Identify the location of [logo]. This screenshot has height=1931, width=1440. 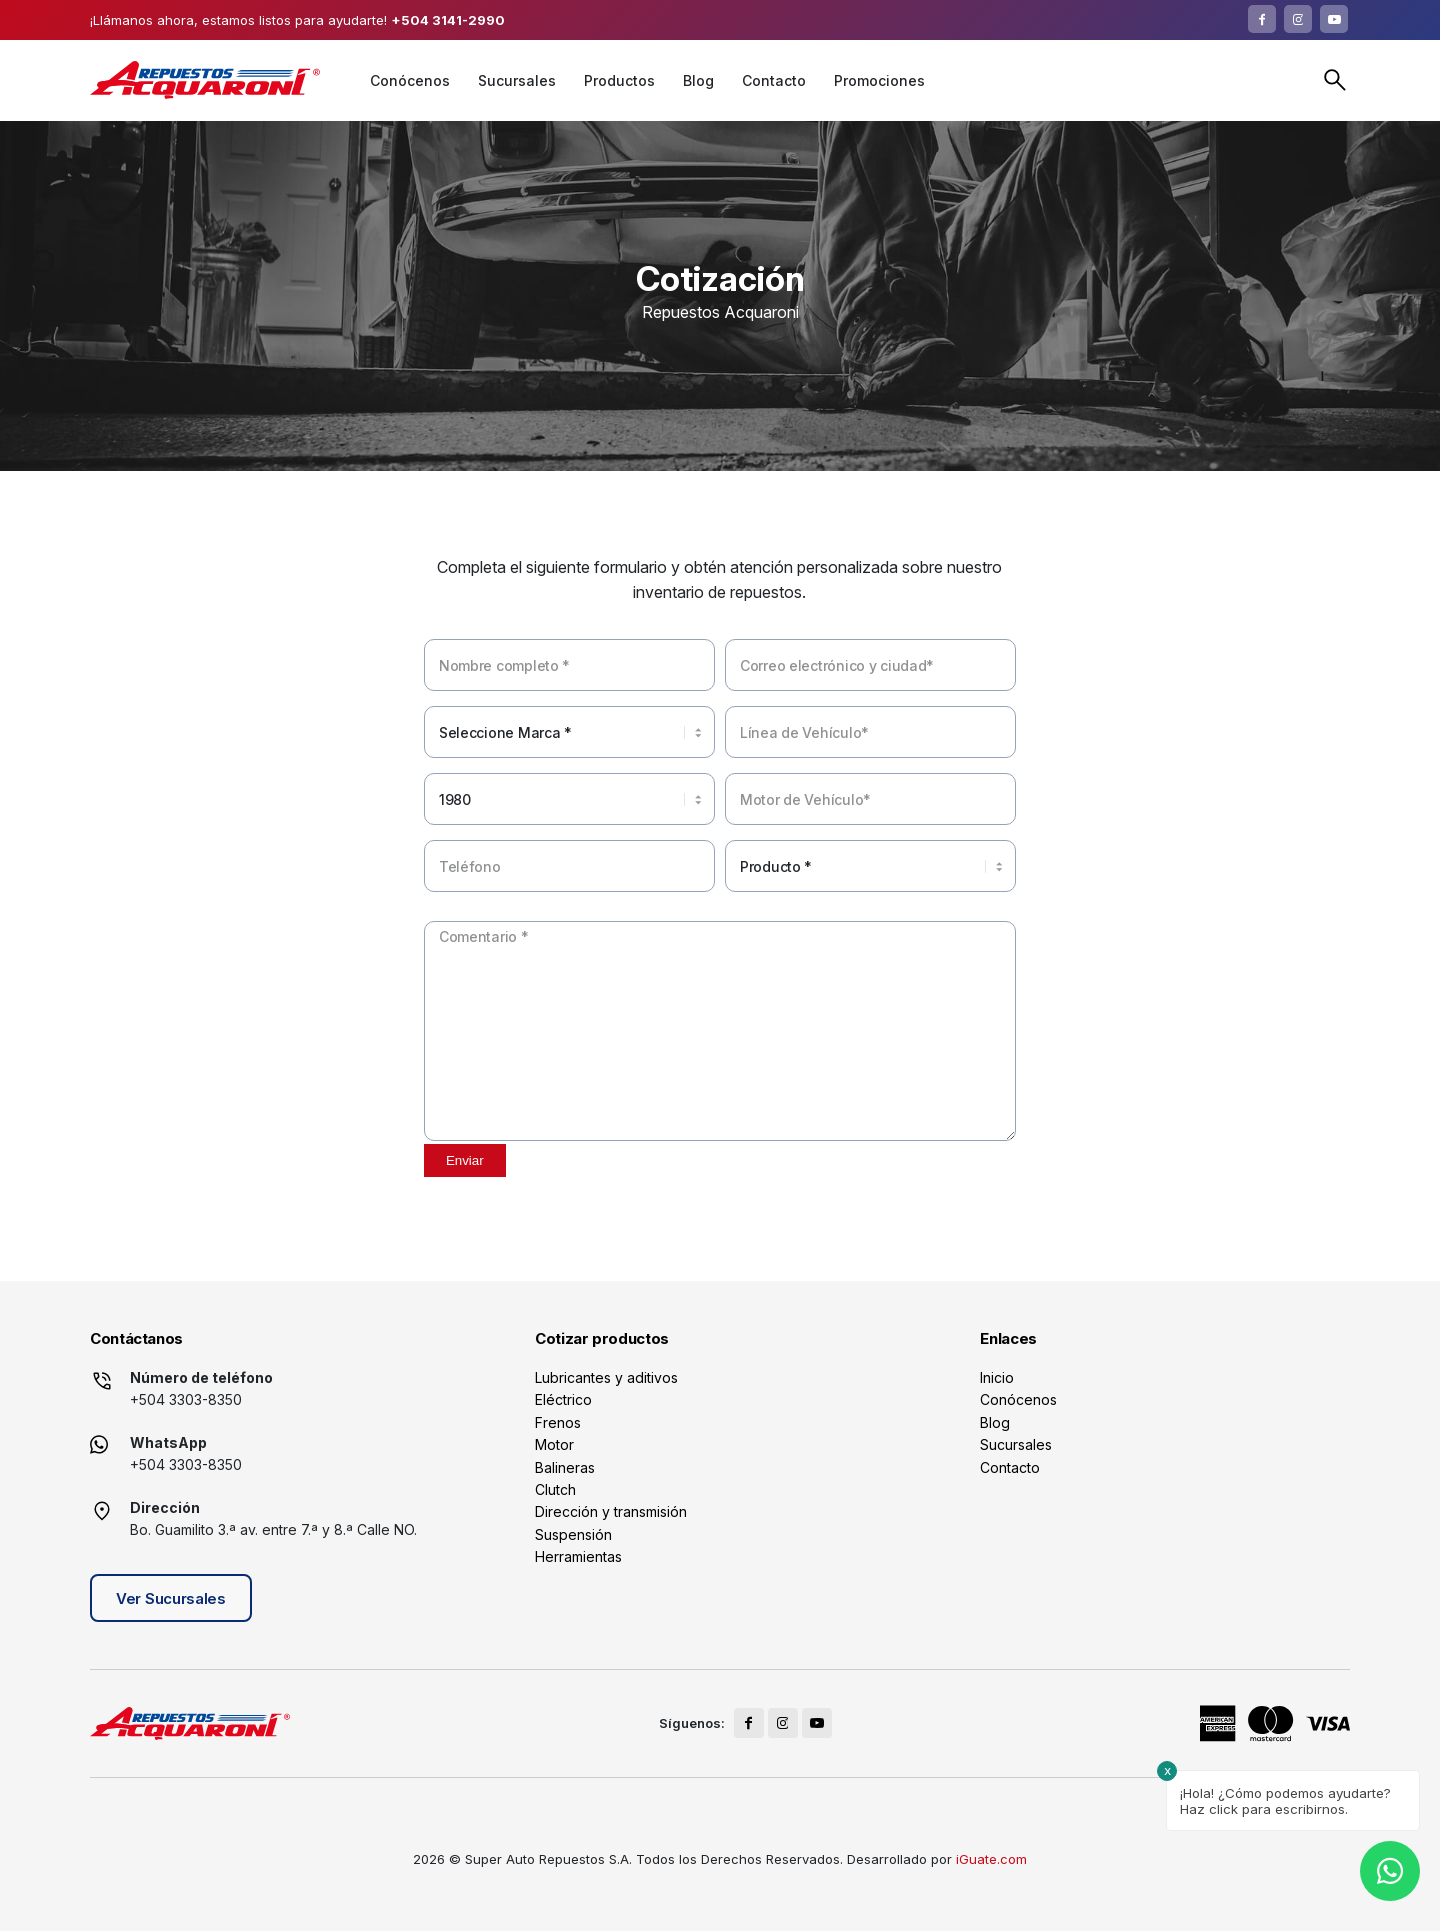
(205, 80).